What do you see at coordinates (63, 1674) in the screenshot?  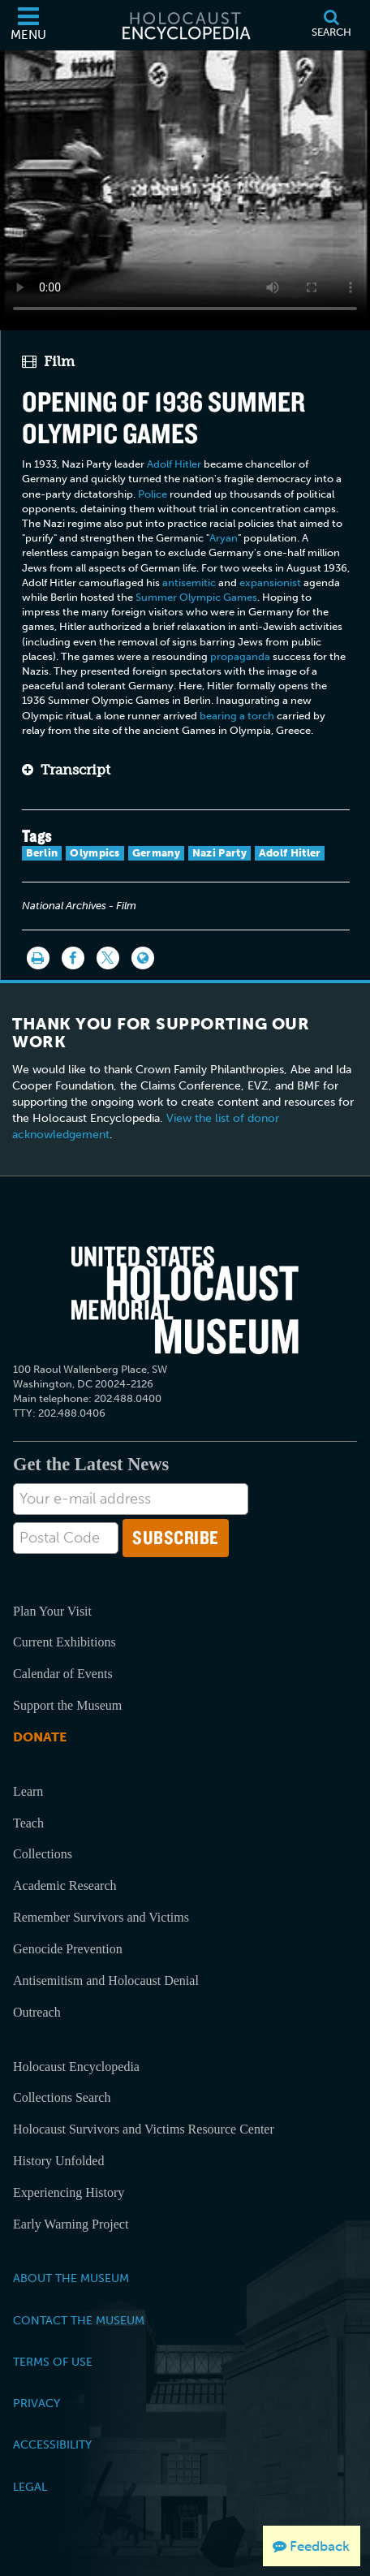 I see `Calendar of Events` at bounding box center [63, 1674].